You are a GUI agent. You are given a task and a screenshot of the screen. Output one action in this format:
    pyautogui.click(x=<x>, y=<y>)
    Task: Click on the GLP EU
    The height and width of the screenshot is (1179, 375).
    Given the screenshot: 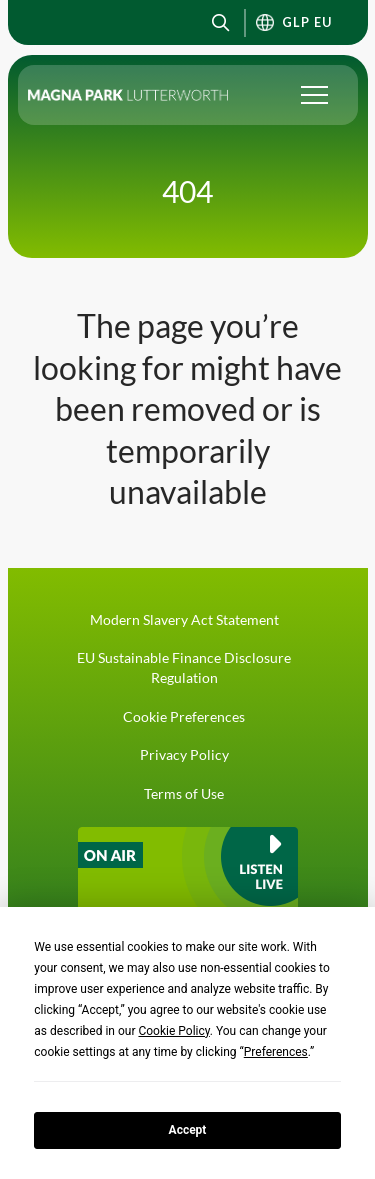 What is the action you would take?
    pyautogui.click(x=307, y=22)
    